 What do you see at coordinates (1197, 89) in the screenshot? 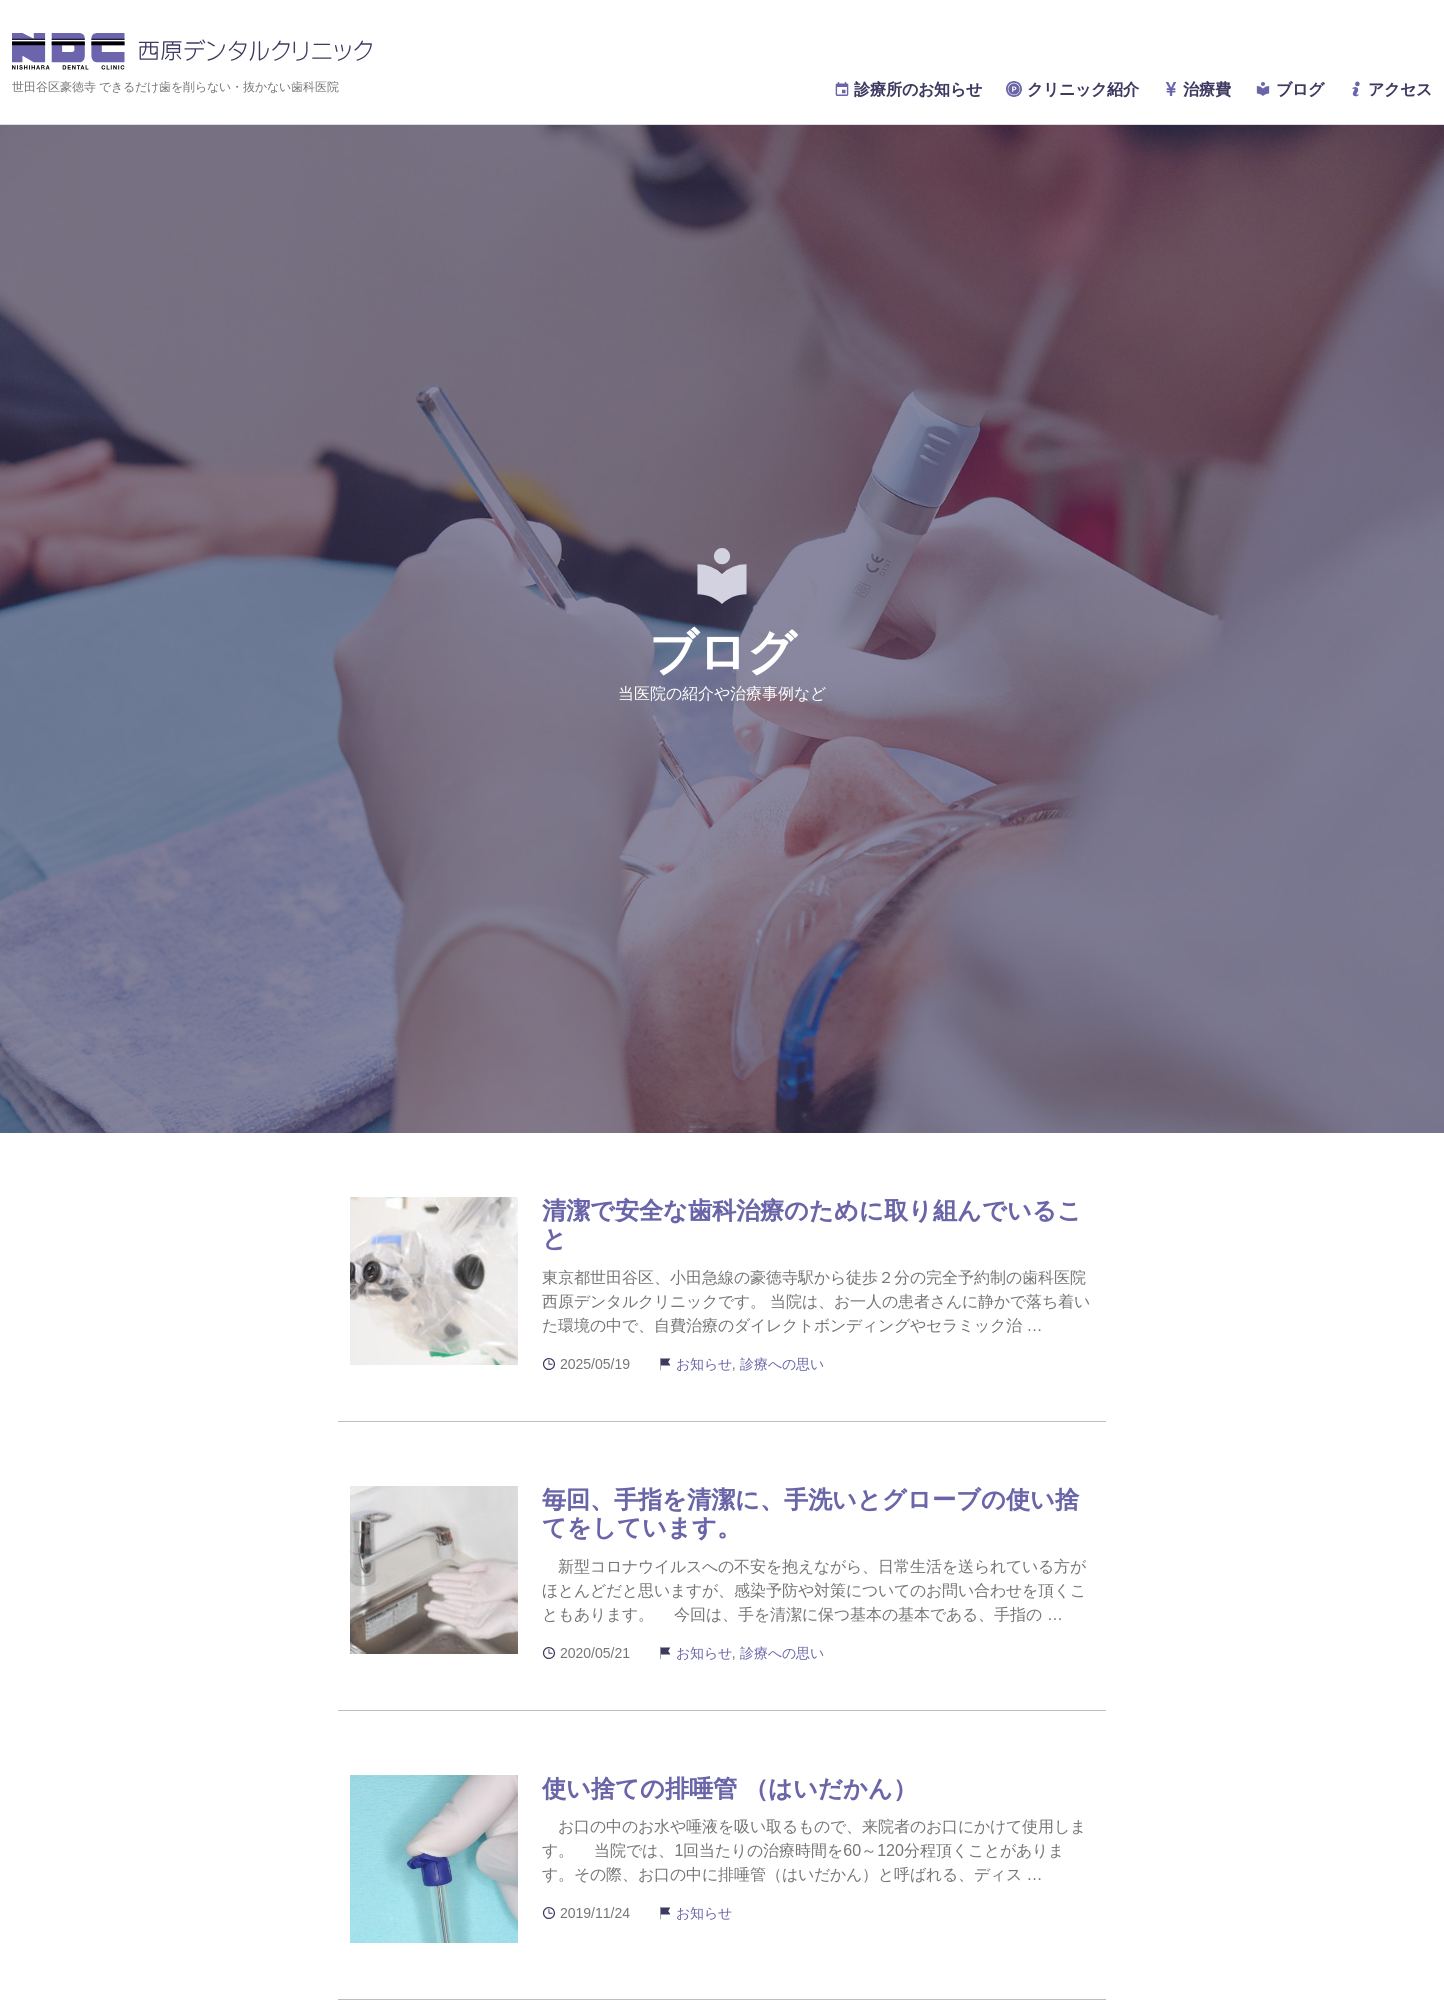
I see `治療費` at bounding box center [1197, 89].